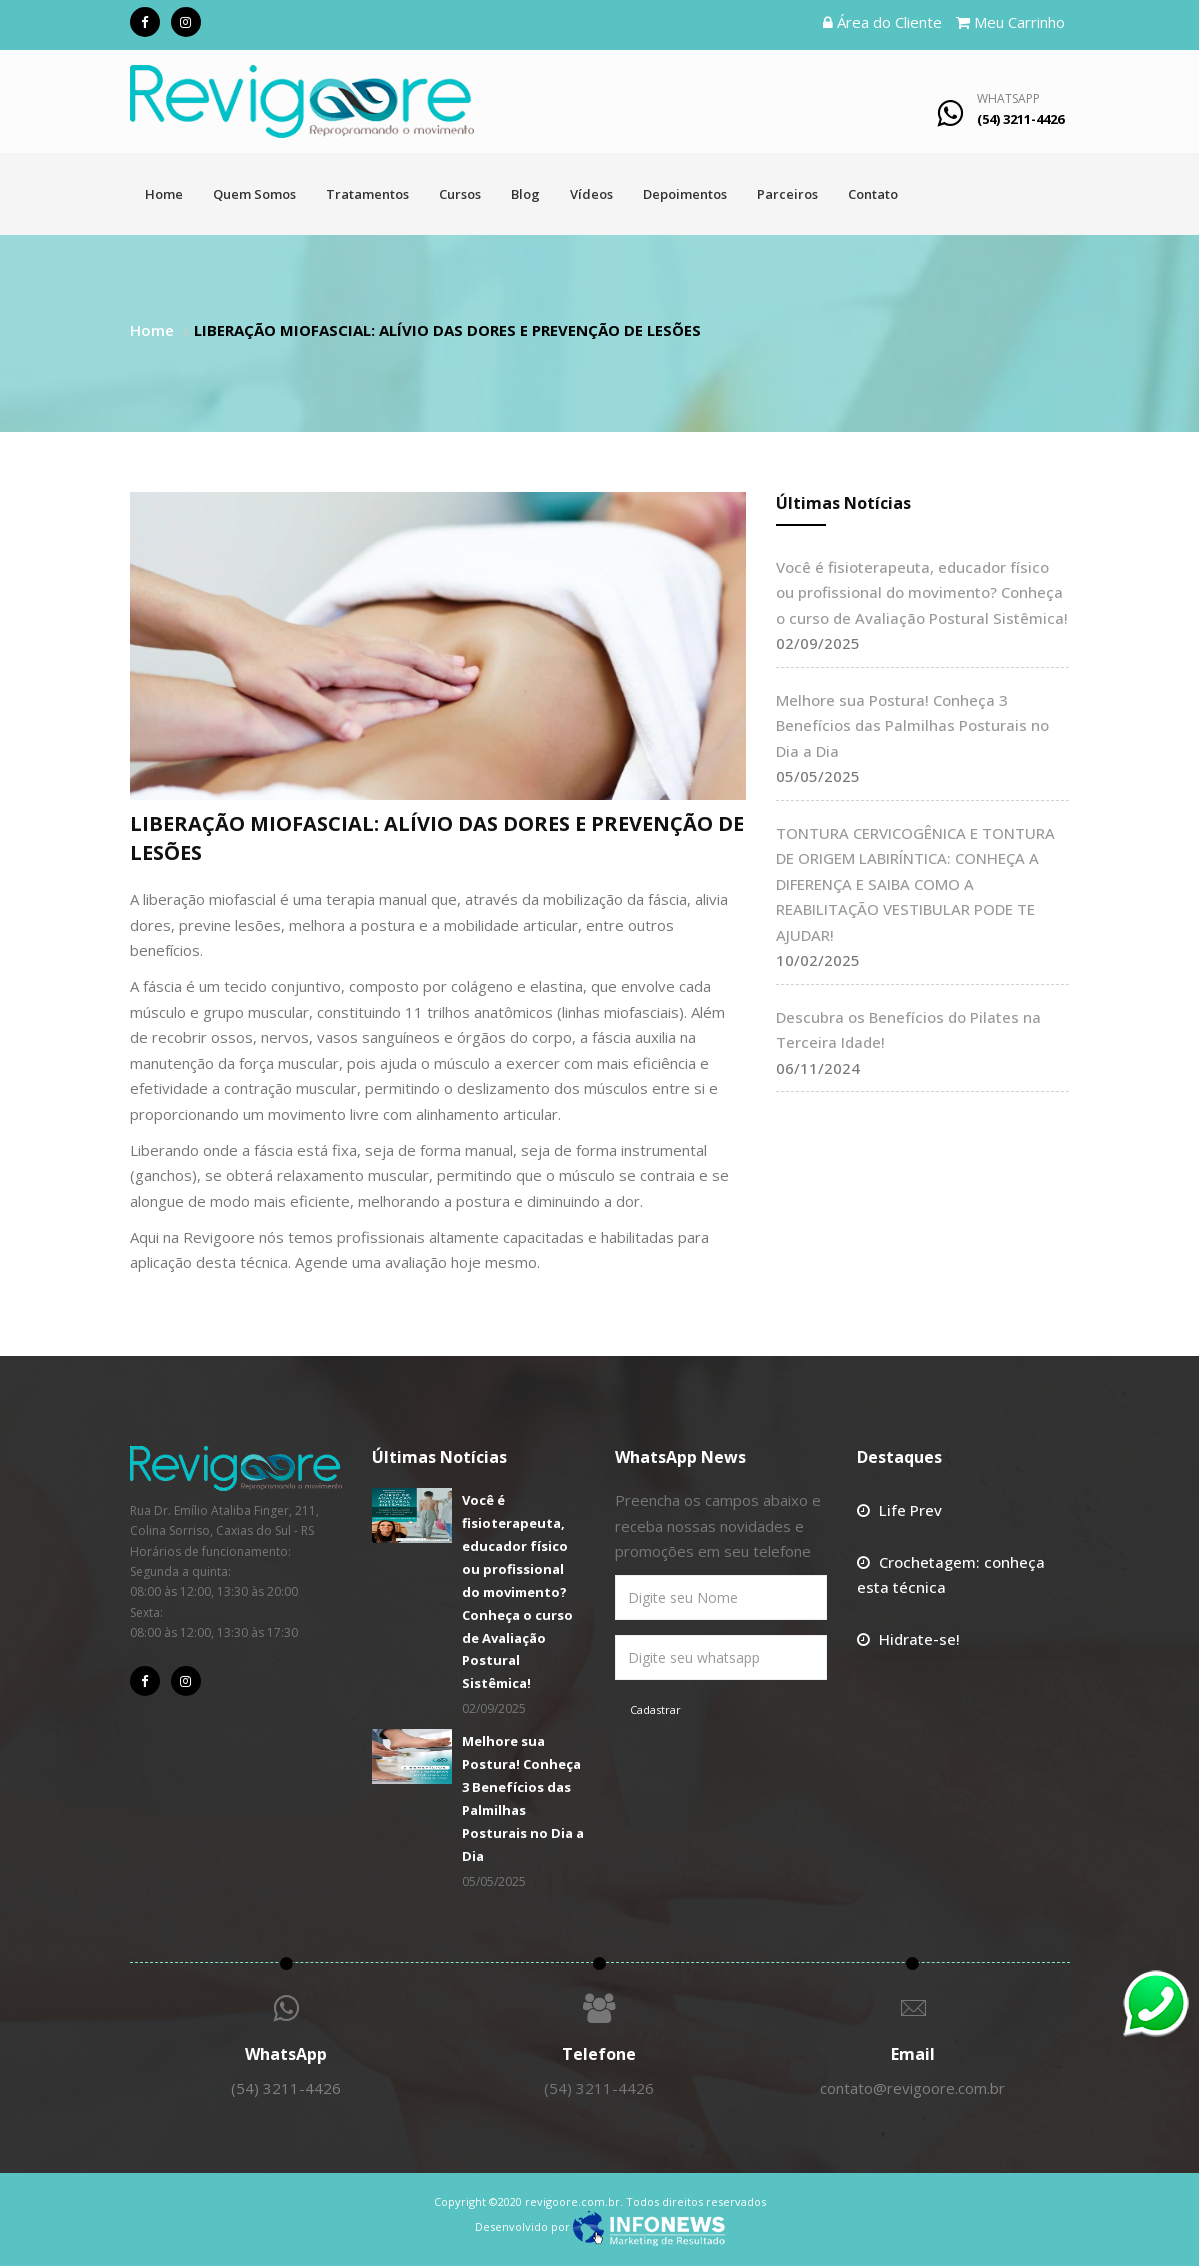 This screenshot has width=1199, height=2266. Describe the element at coordinates (367, 194) in the screenshot. I see `Tratamentos` at that location.